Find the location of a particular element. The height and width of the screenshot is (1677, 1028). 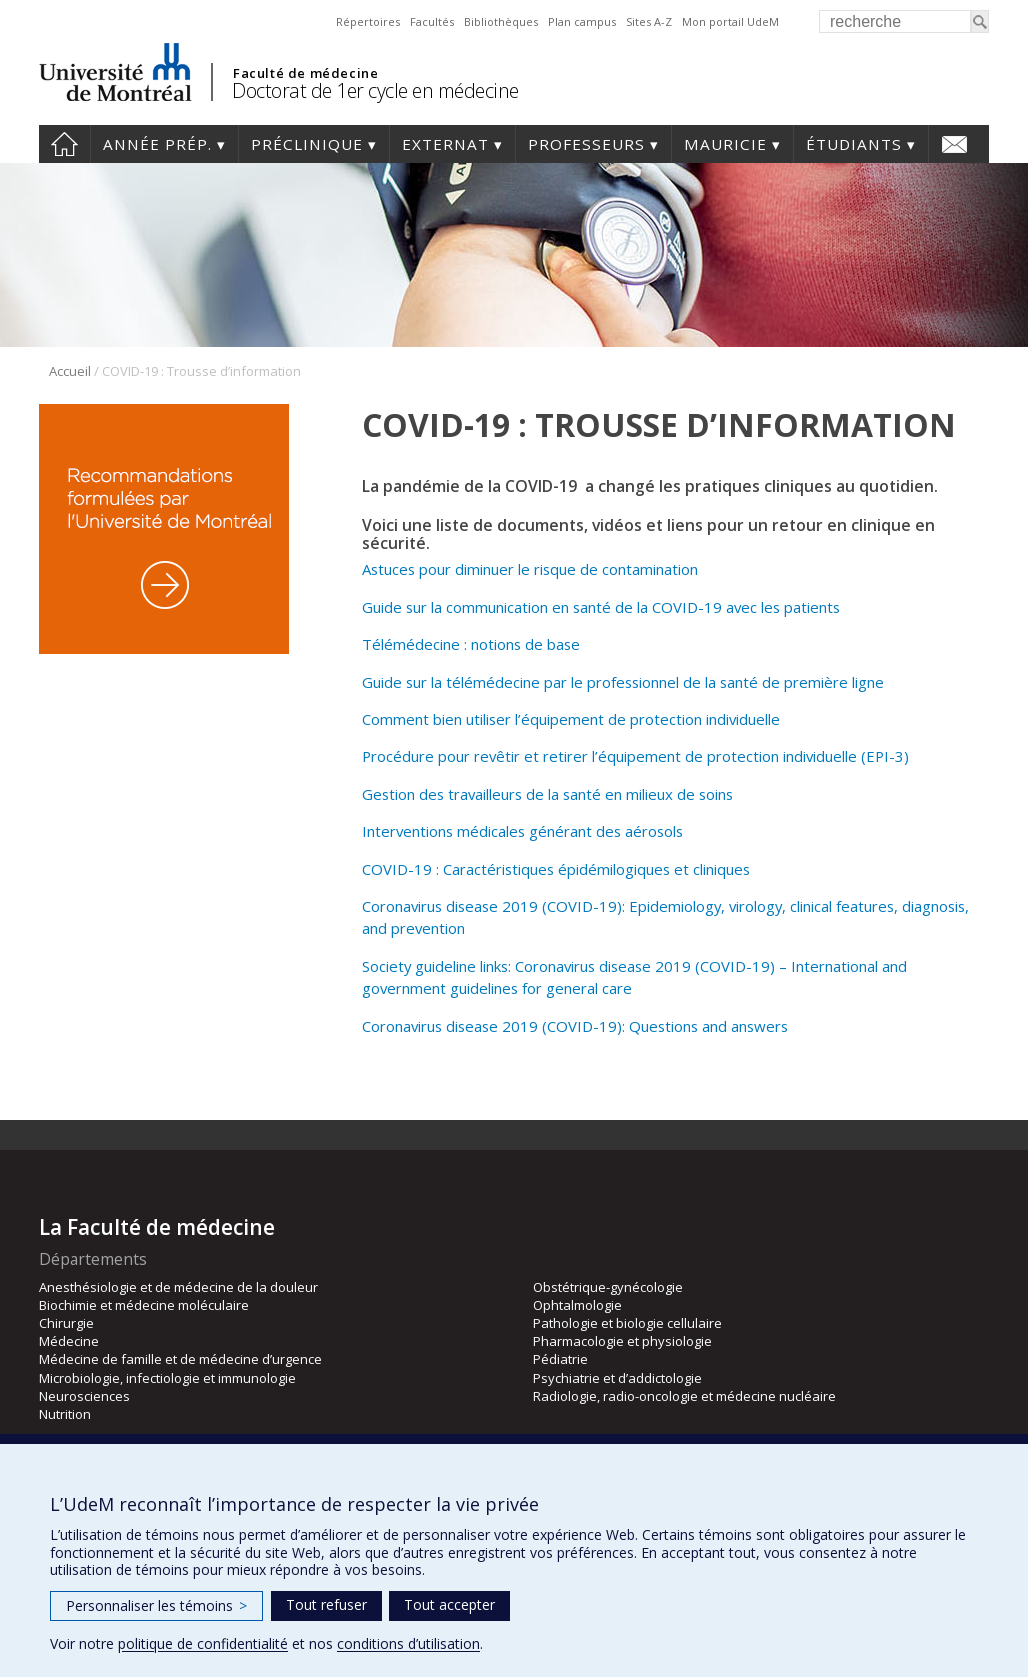

Faculté de médecine is located at coordinates (305, 73).